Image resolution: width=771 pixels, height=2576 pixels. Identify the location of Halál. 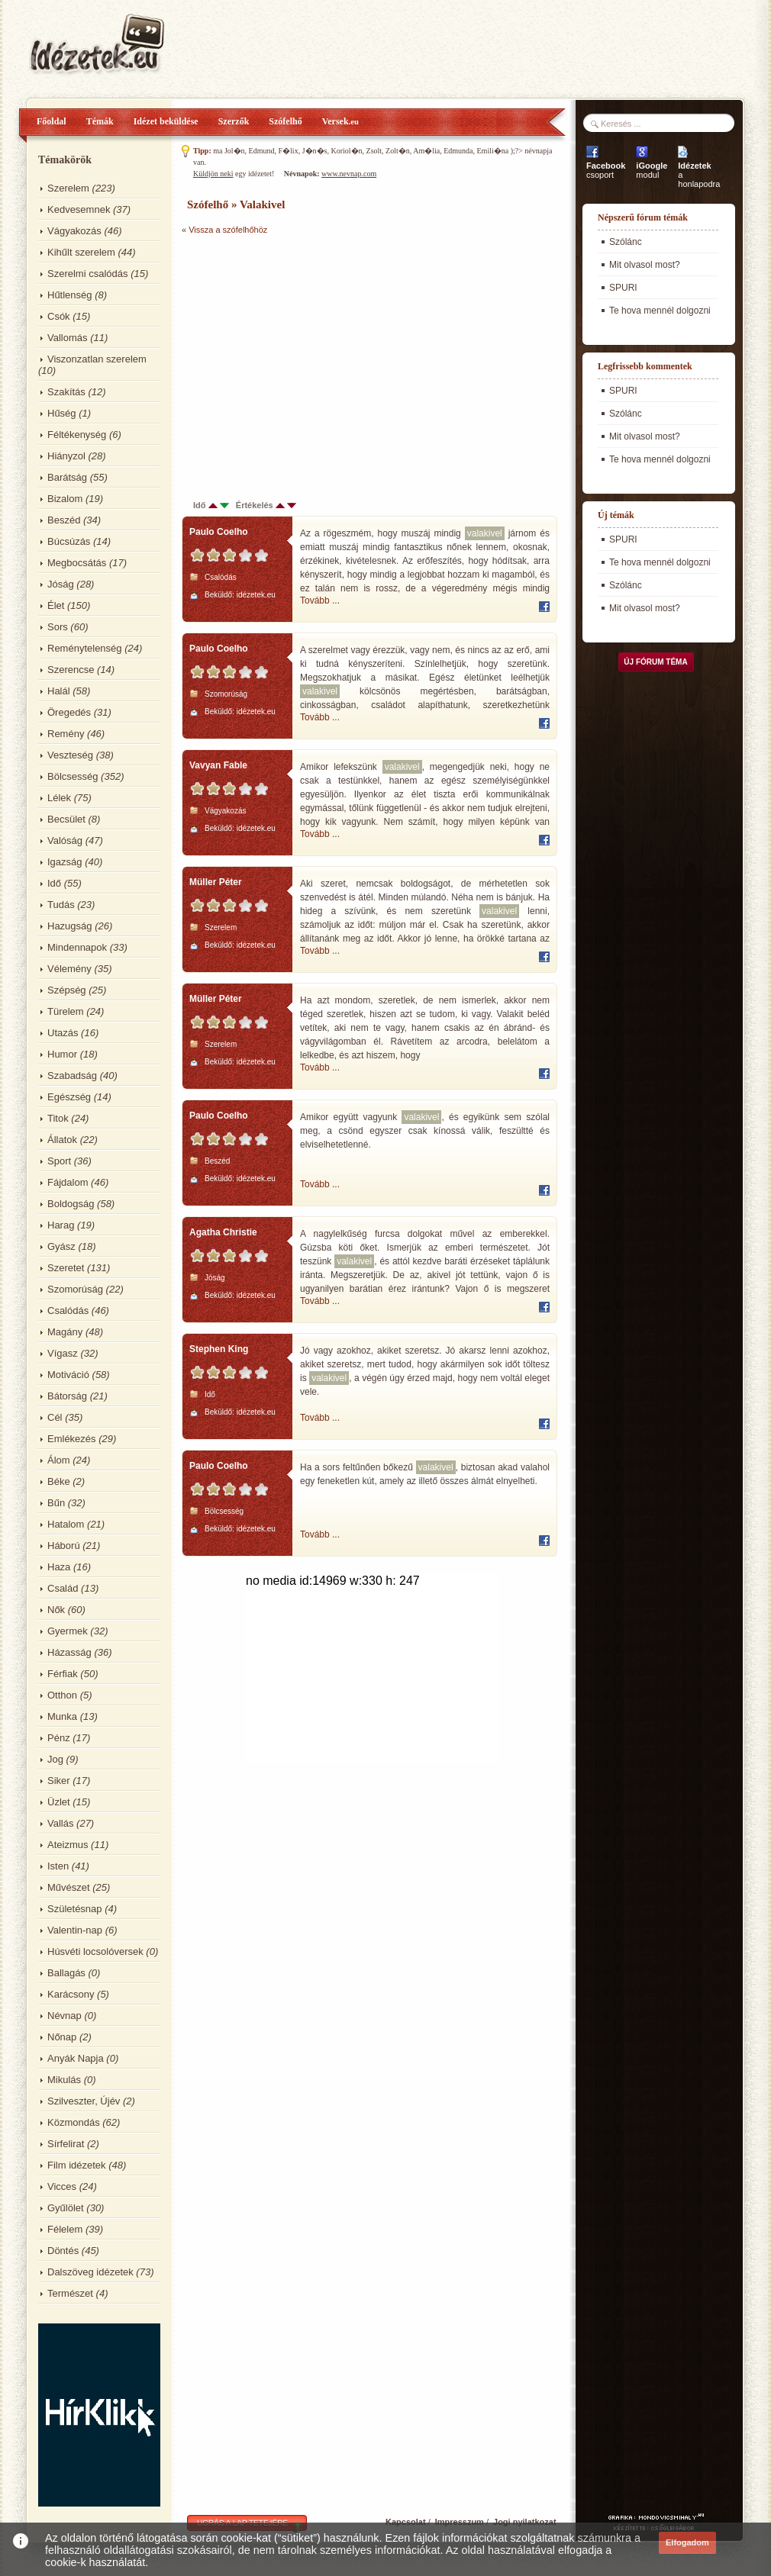
(58, 691).